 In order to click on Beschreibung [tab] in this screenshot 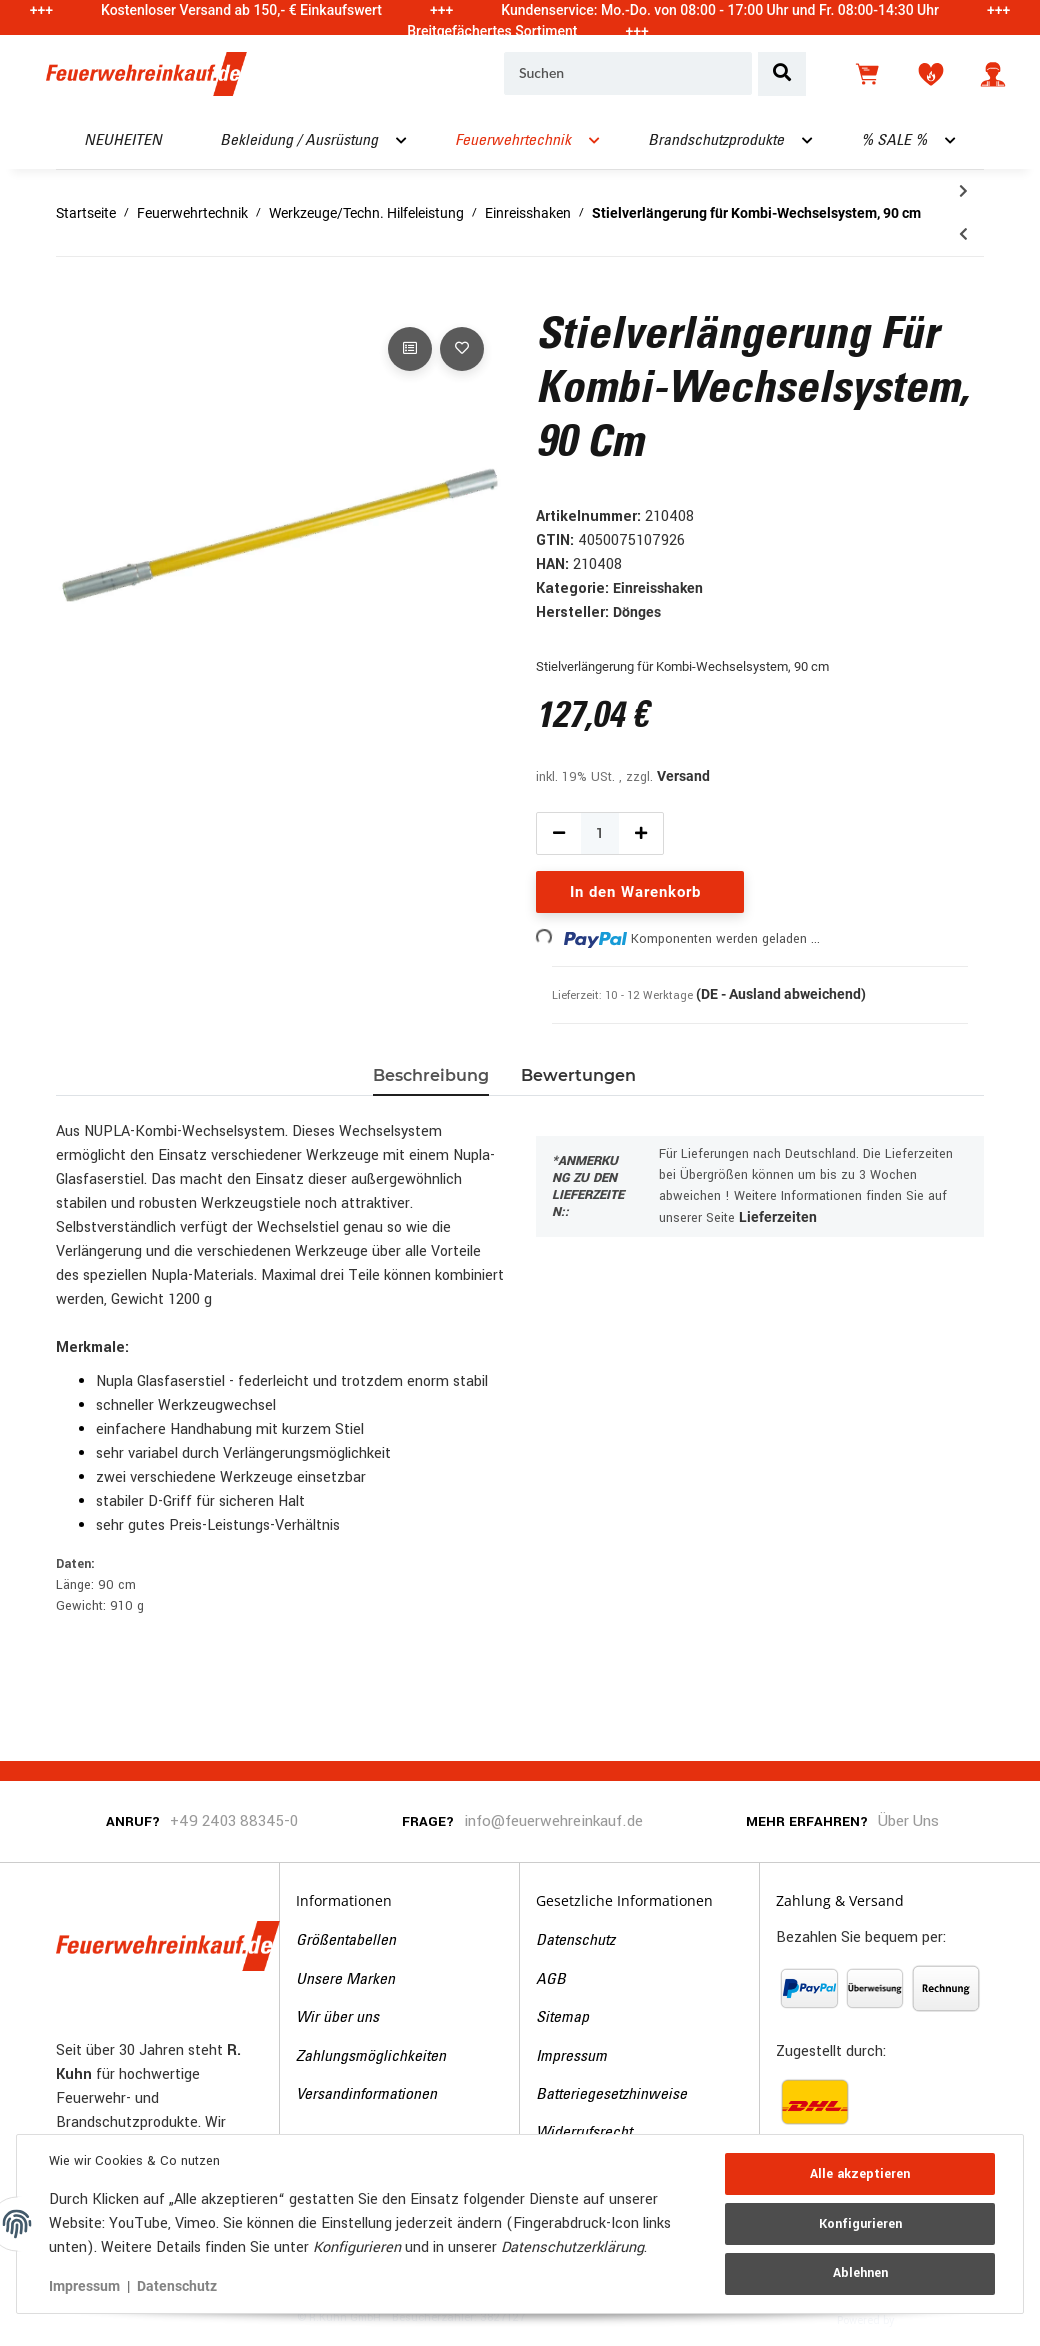, I will do `click(431, 1075)`.